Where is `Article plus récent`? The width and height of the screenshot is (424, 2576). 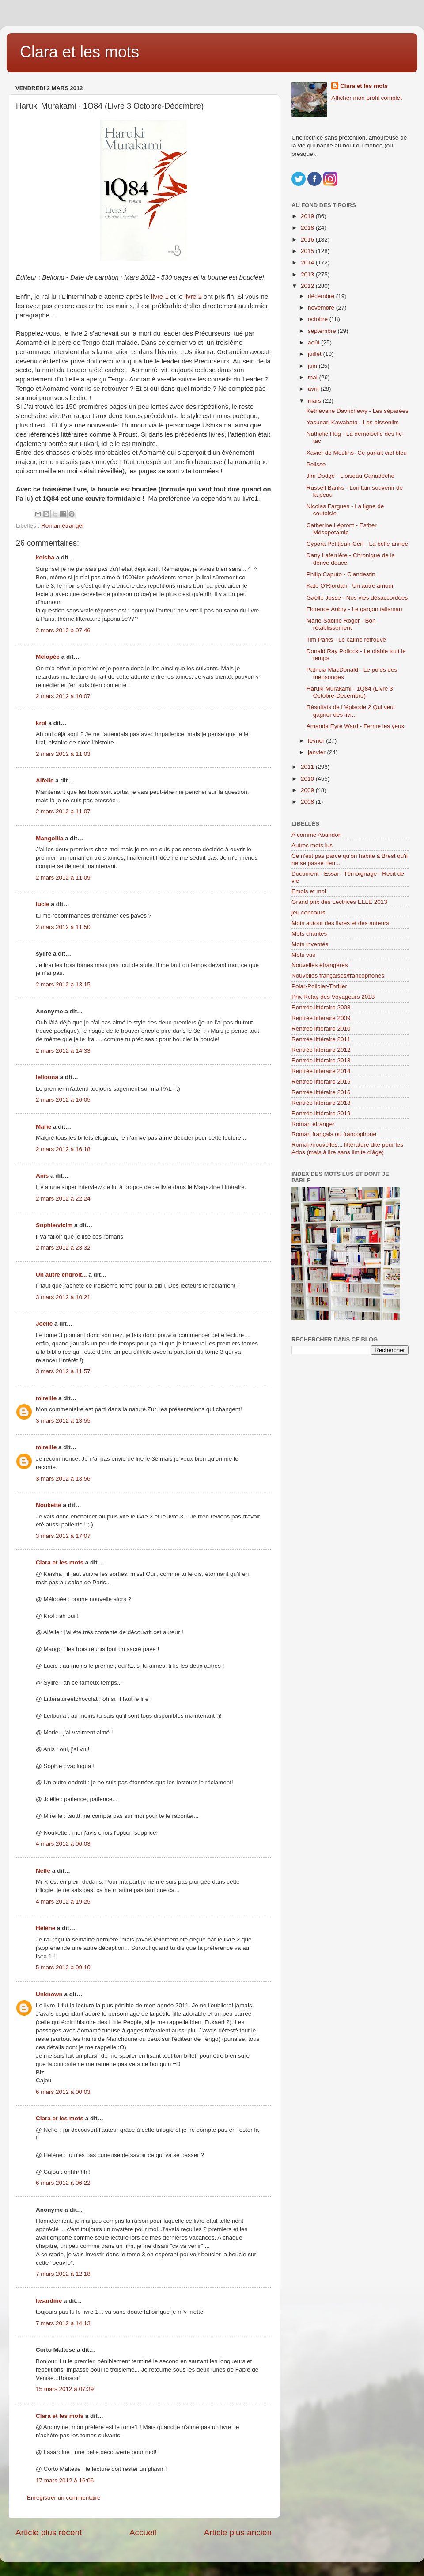 Article plus récent is located at coordinates (48, 2532).